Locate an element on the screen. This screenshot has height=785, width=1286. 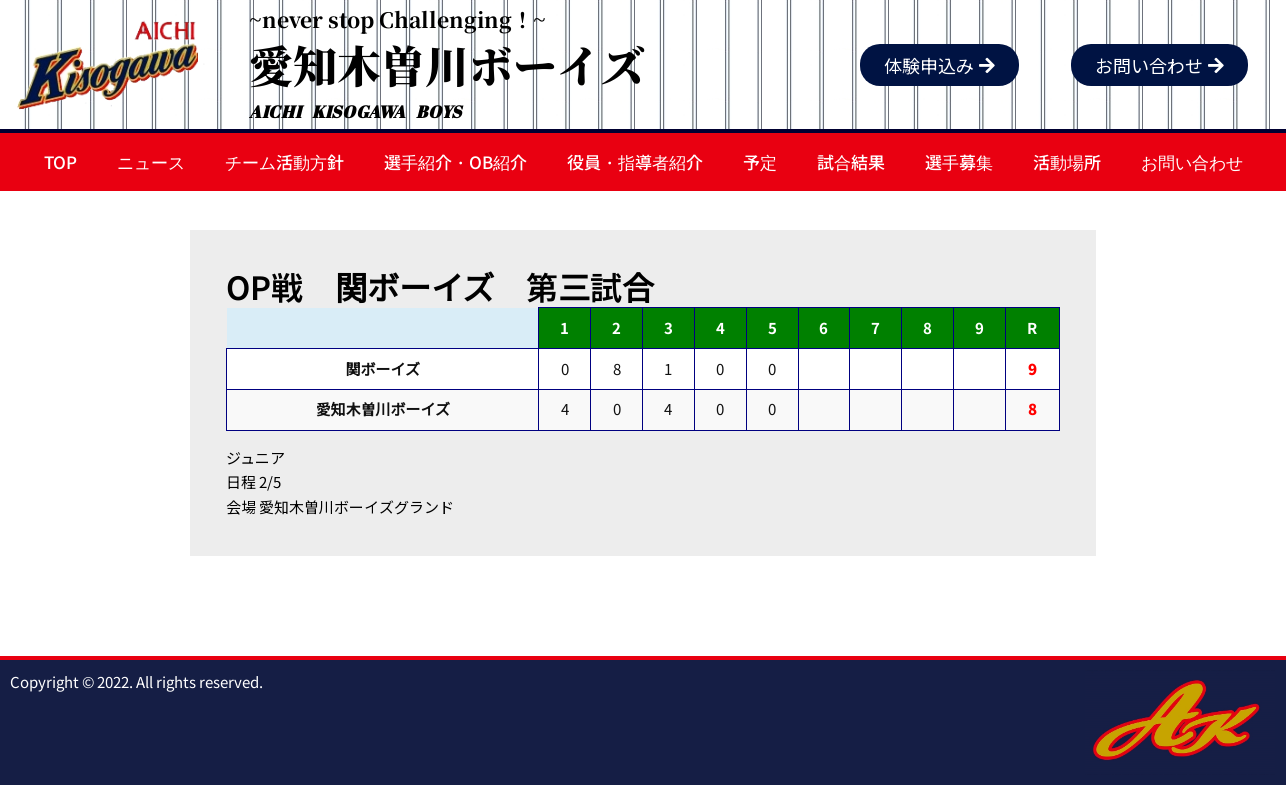
ニュース is located at coordinates (151, 161).